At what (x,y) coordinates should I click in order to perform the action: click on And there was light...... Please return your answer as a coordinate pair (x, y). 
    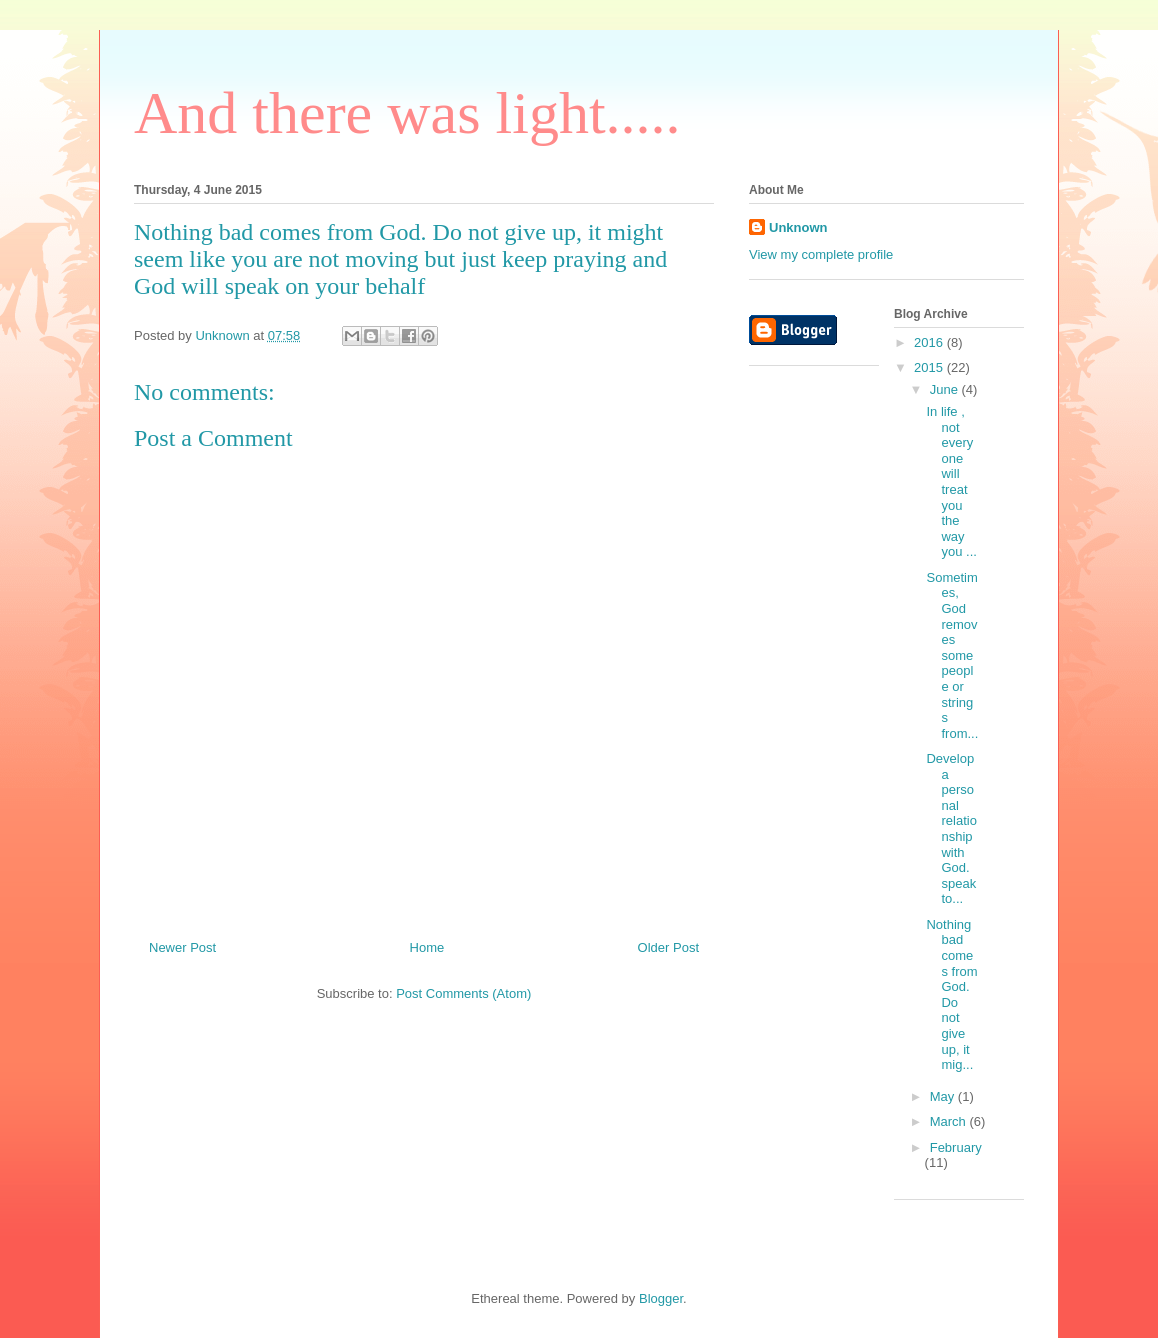
    Looking at the image, I should click on (407, 113).